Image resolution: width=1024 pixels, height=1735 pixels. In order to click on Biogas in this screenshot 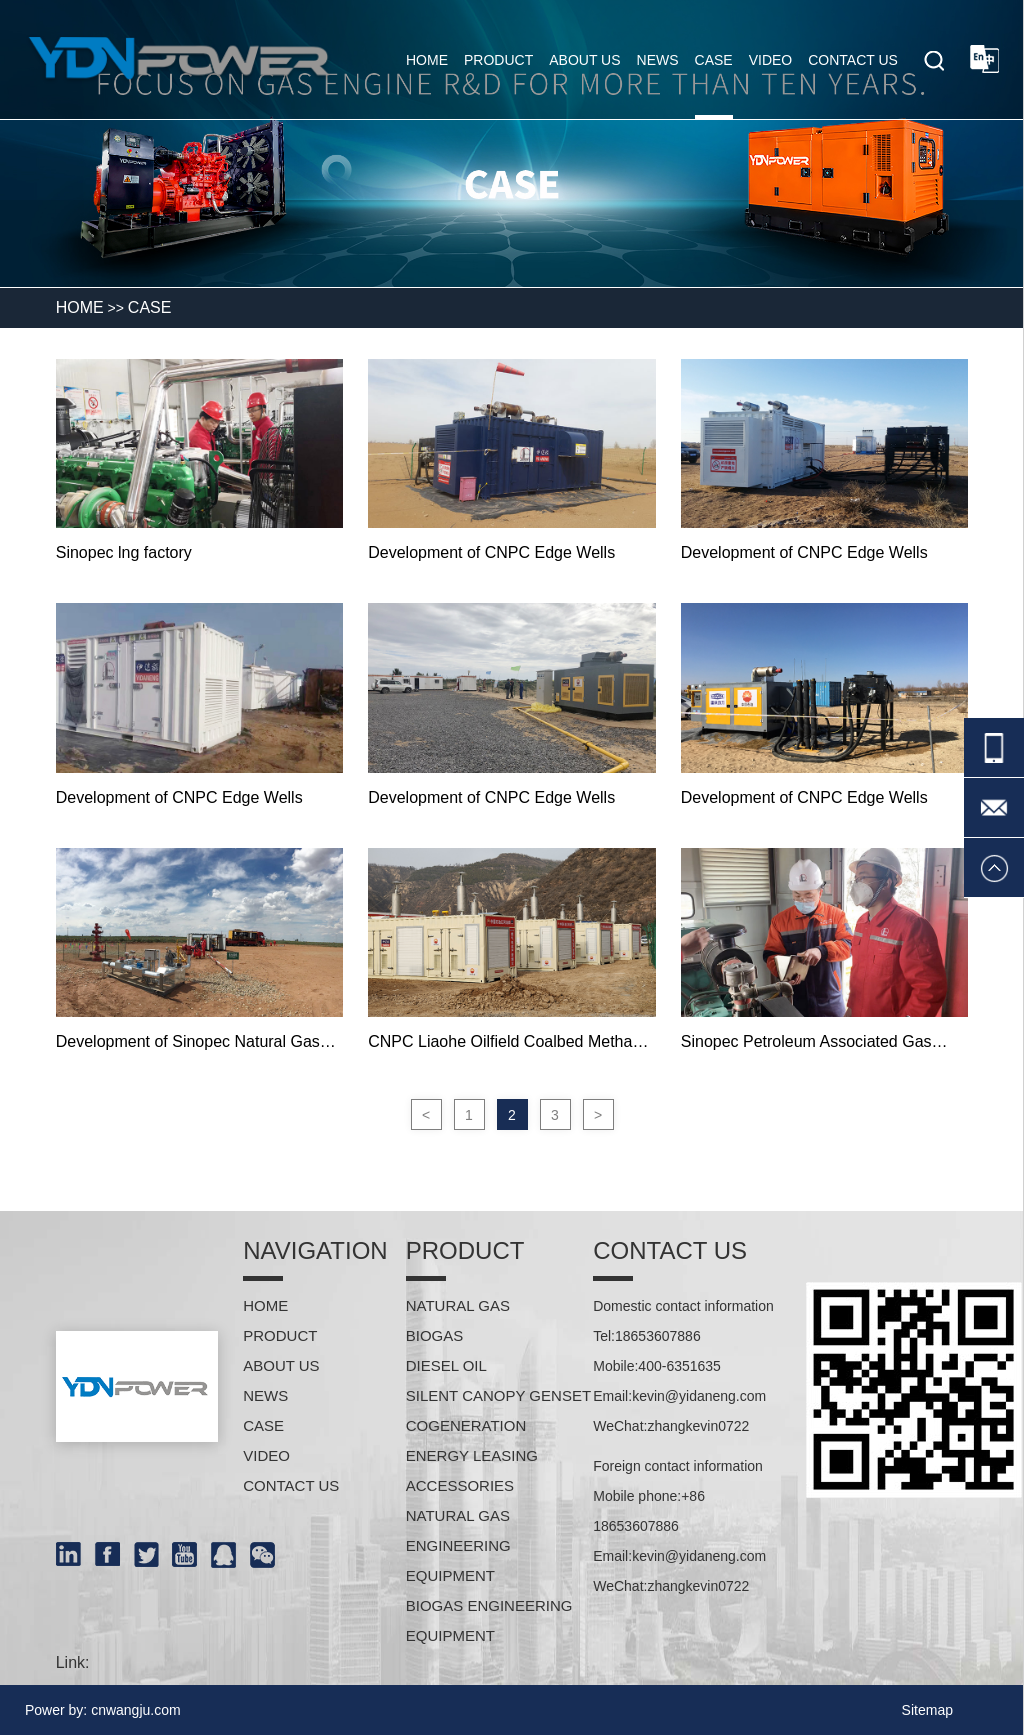, I will do `click(435, 1335)`.